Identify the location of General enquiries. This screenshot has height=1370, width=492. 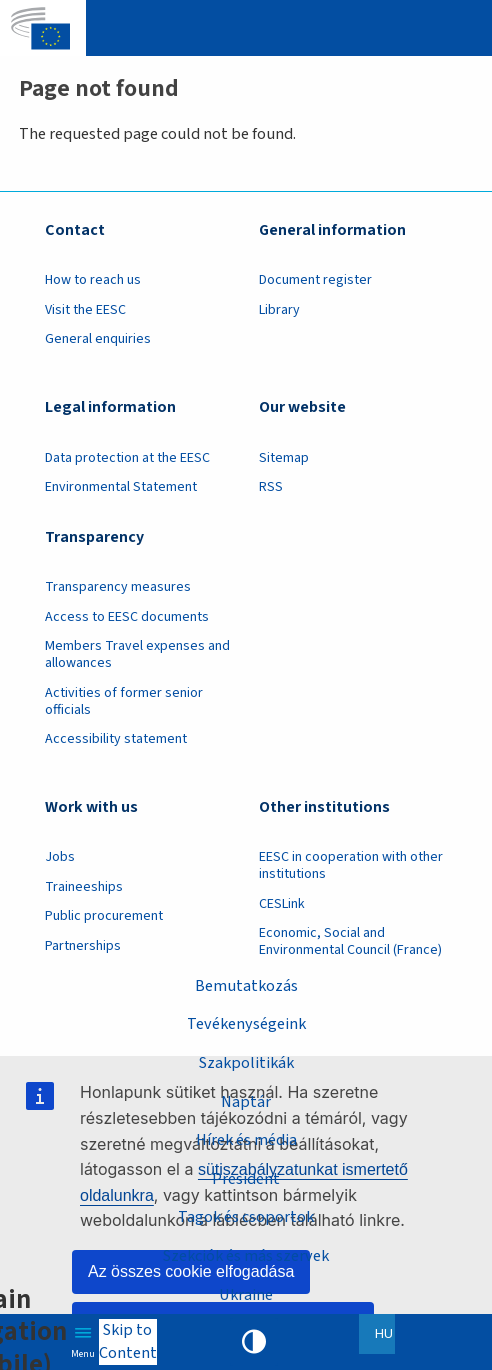
(98, 339).